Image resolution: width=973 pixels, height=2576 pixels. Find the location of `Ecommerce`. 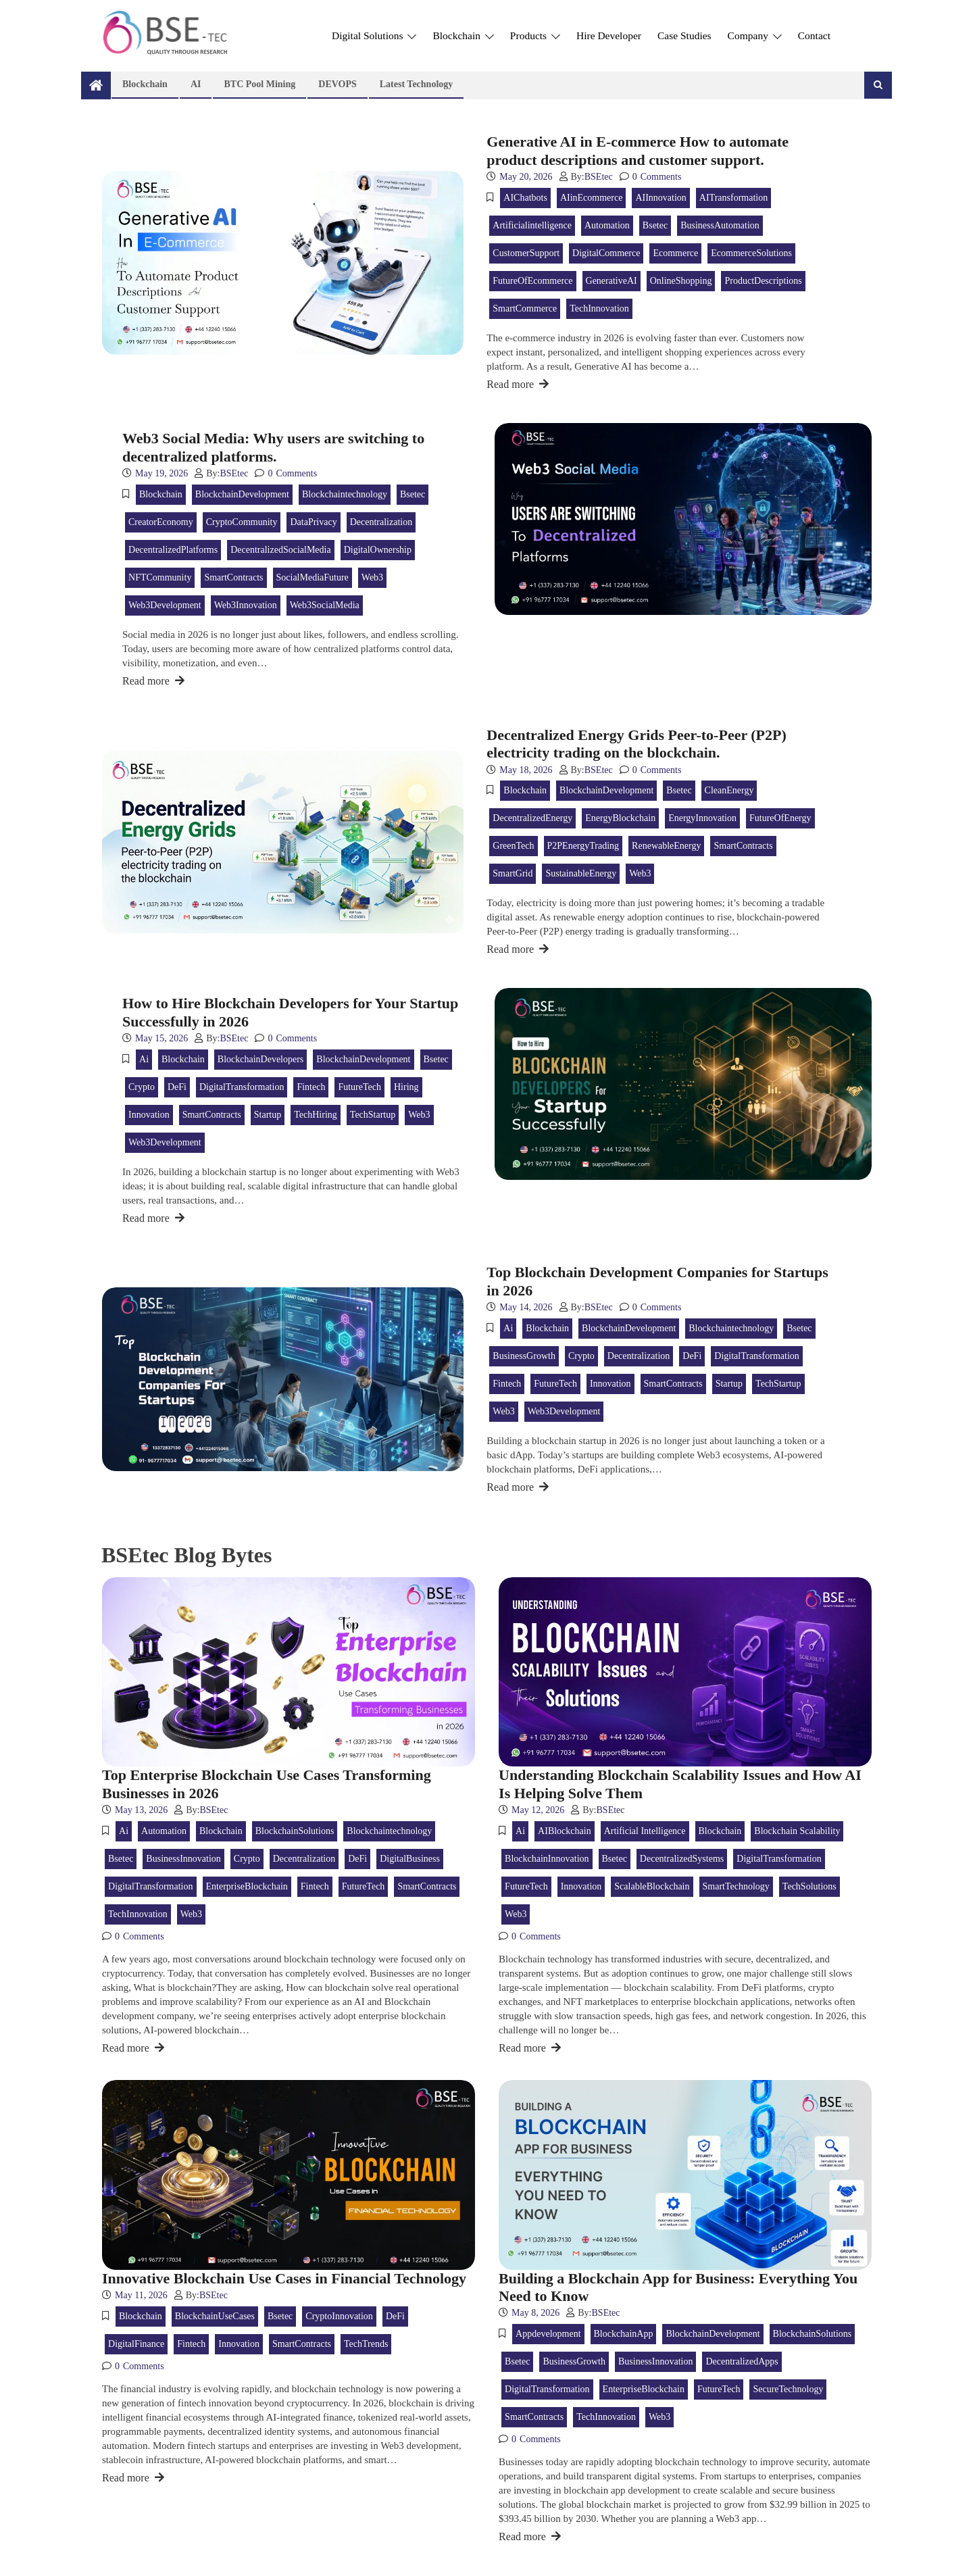

Ecommerce is located at coordinates (675, 253).